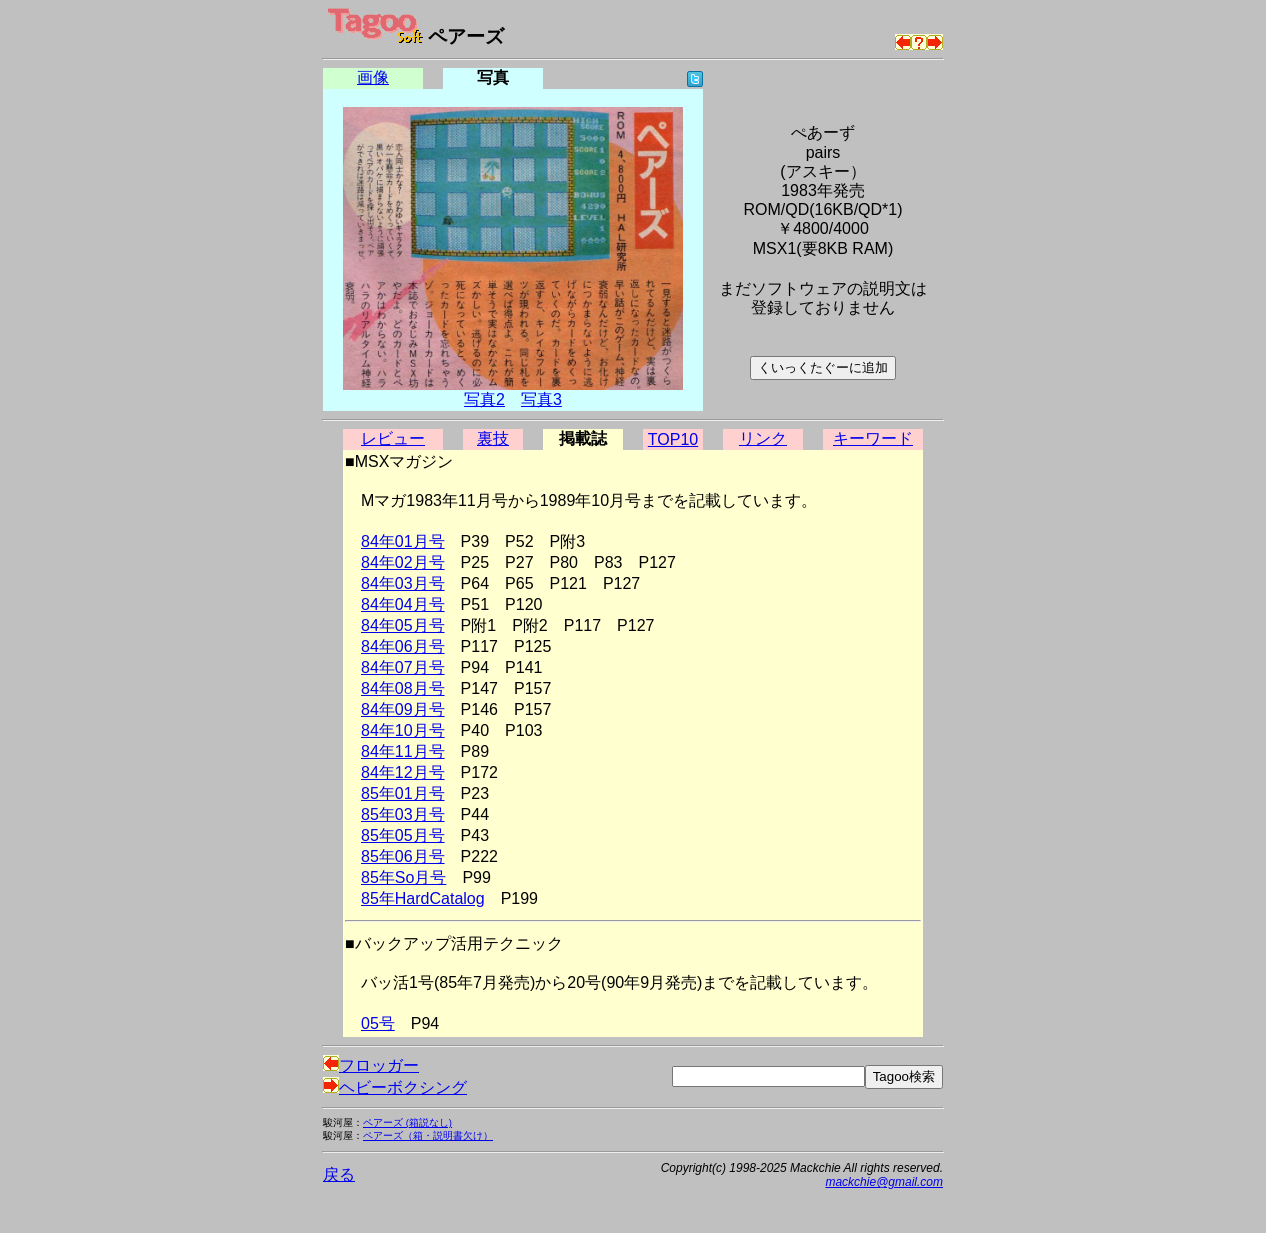 This screenshot has width=1266, height=1233. Describe the element at coordinates (884, 1182) in the screenshot. I see `mackchie@gmail.com` at that location.